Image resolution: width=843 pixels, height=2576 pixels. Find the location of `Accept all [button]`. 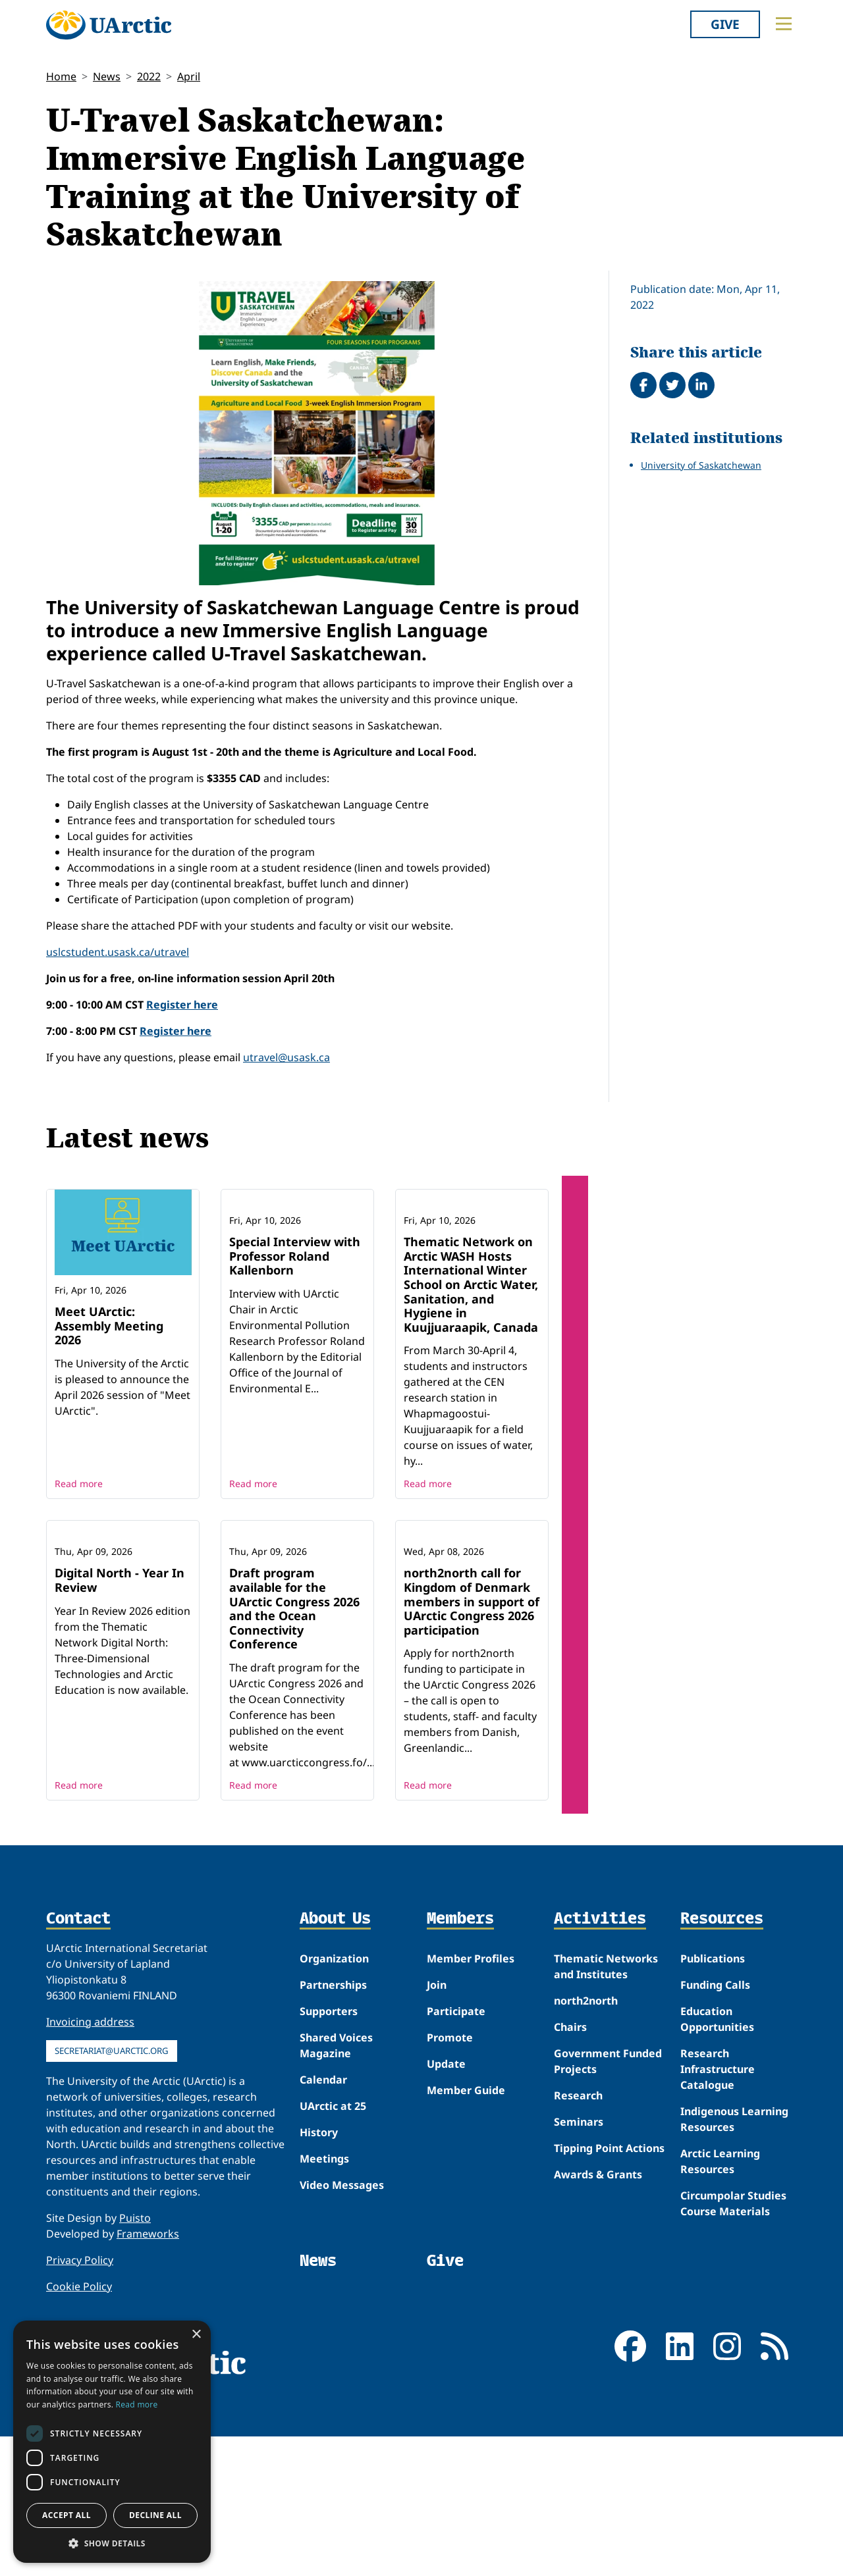

Accept all [button] is located at coordinates (66, 2515).